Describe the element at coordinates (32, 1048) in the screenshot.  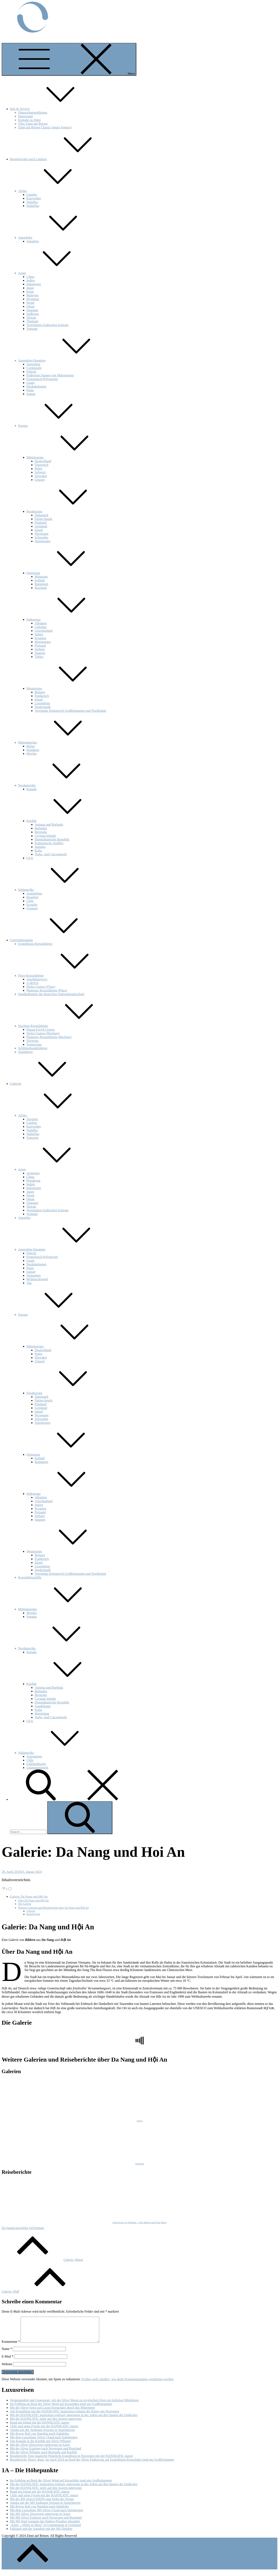
I see `Schlittenhundefahrten` at that location.